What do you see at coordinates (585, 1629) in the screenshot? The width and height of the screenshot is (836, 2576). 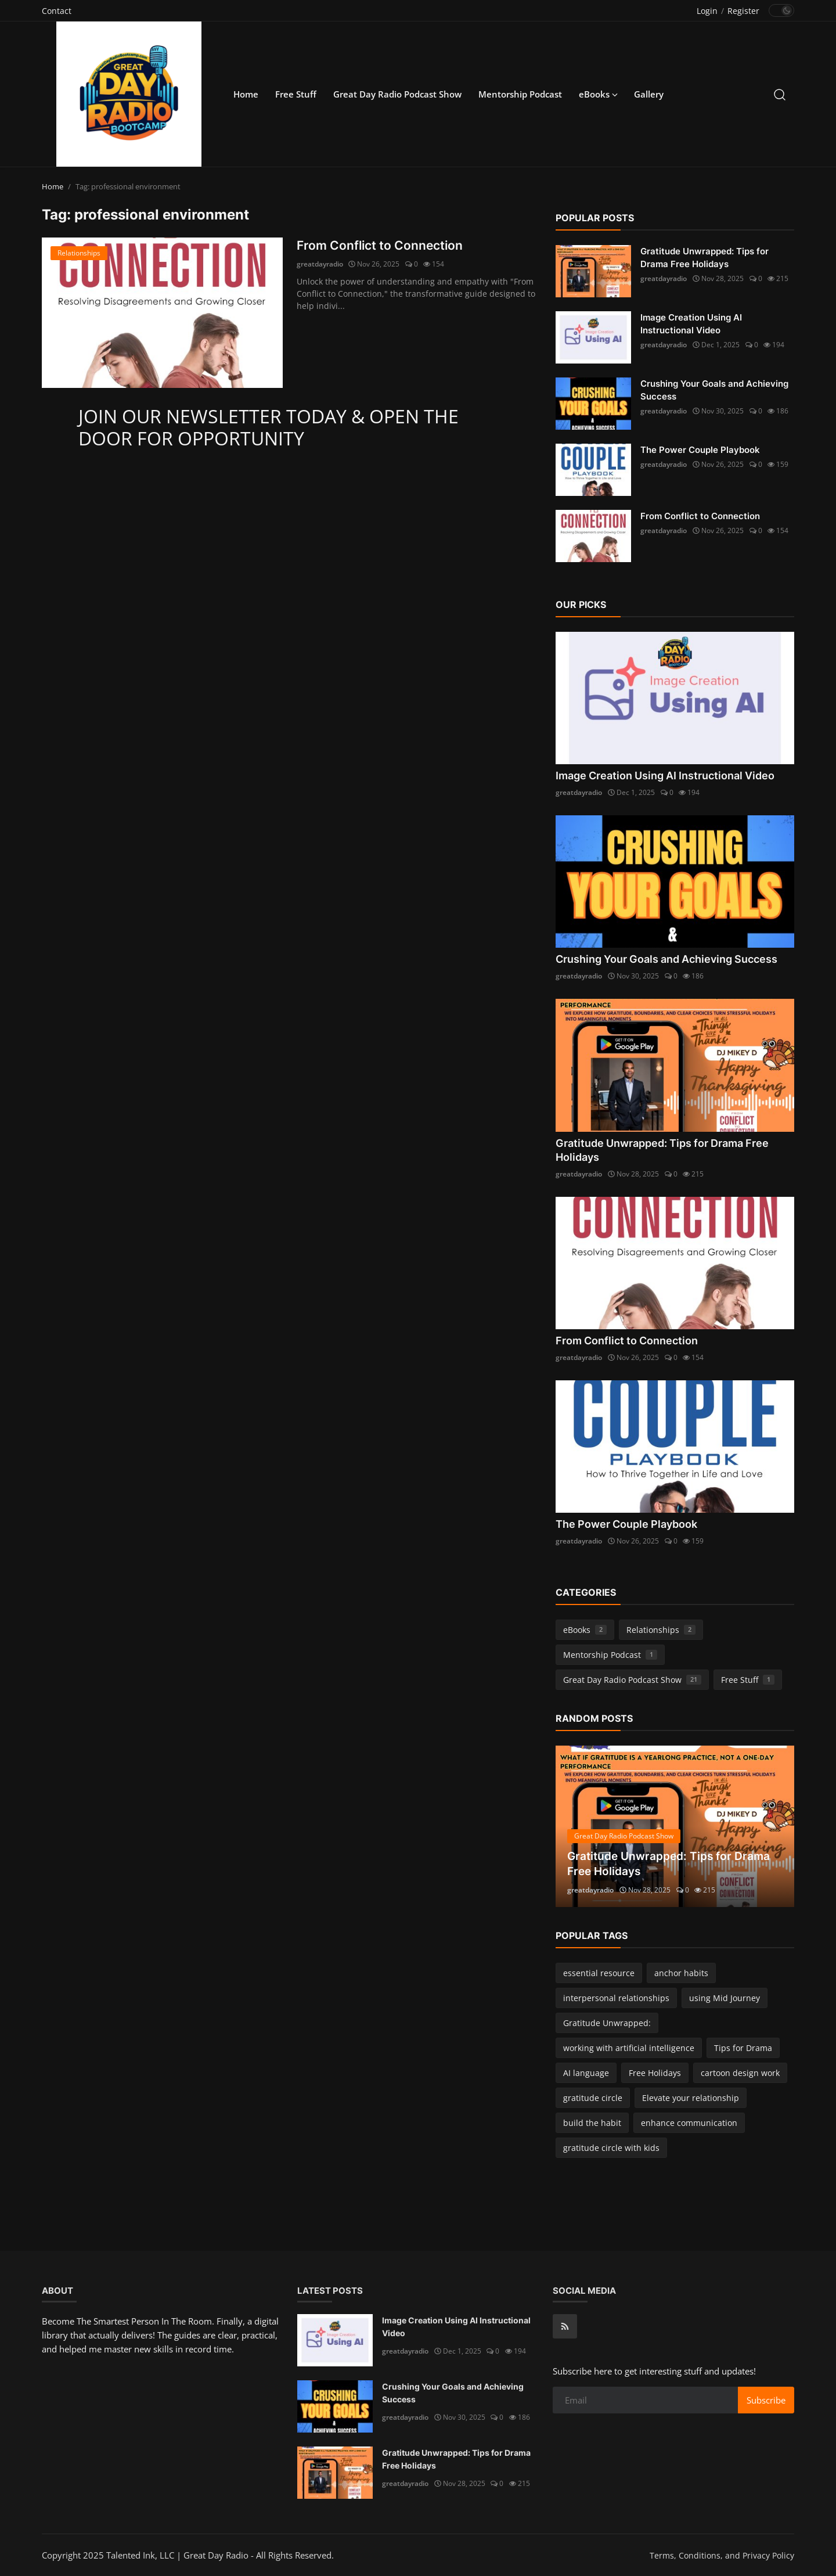 I see `eBooks` at bounding box center [585, 1629].